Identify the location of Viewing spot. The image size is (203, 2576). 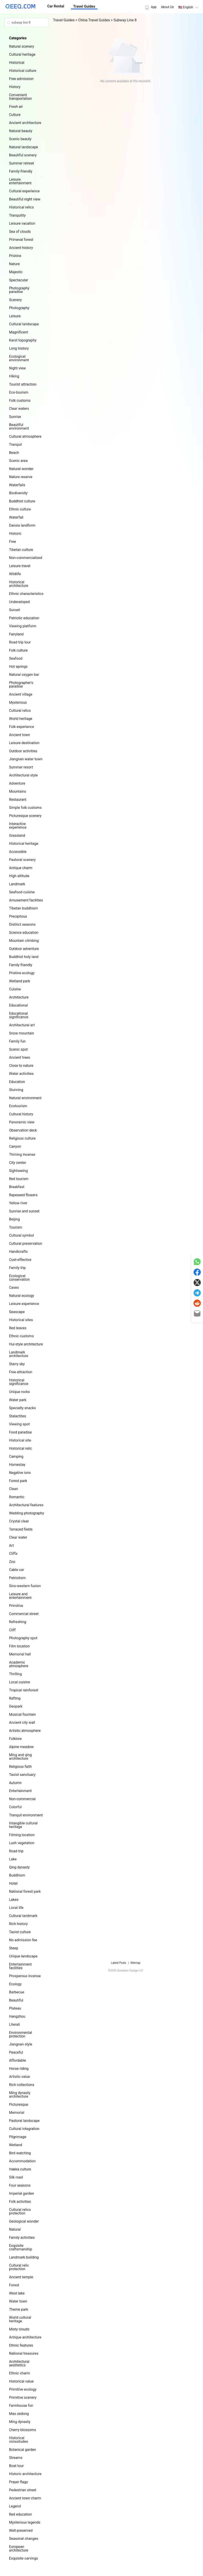
(19, 1424).